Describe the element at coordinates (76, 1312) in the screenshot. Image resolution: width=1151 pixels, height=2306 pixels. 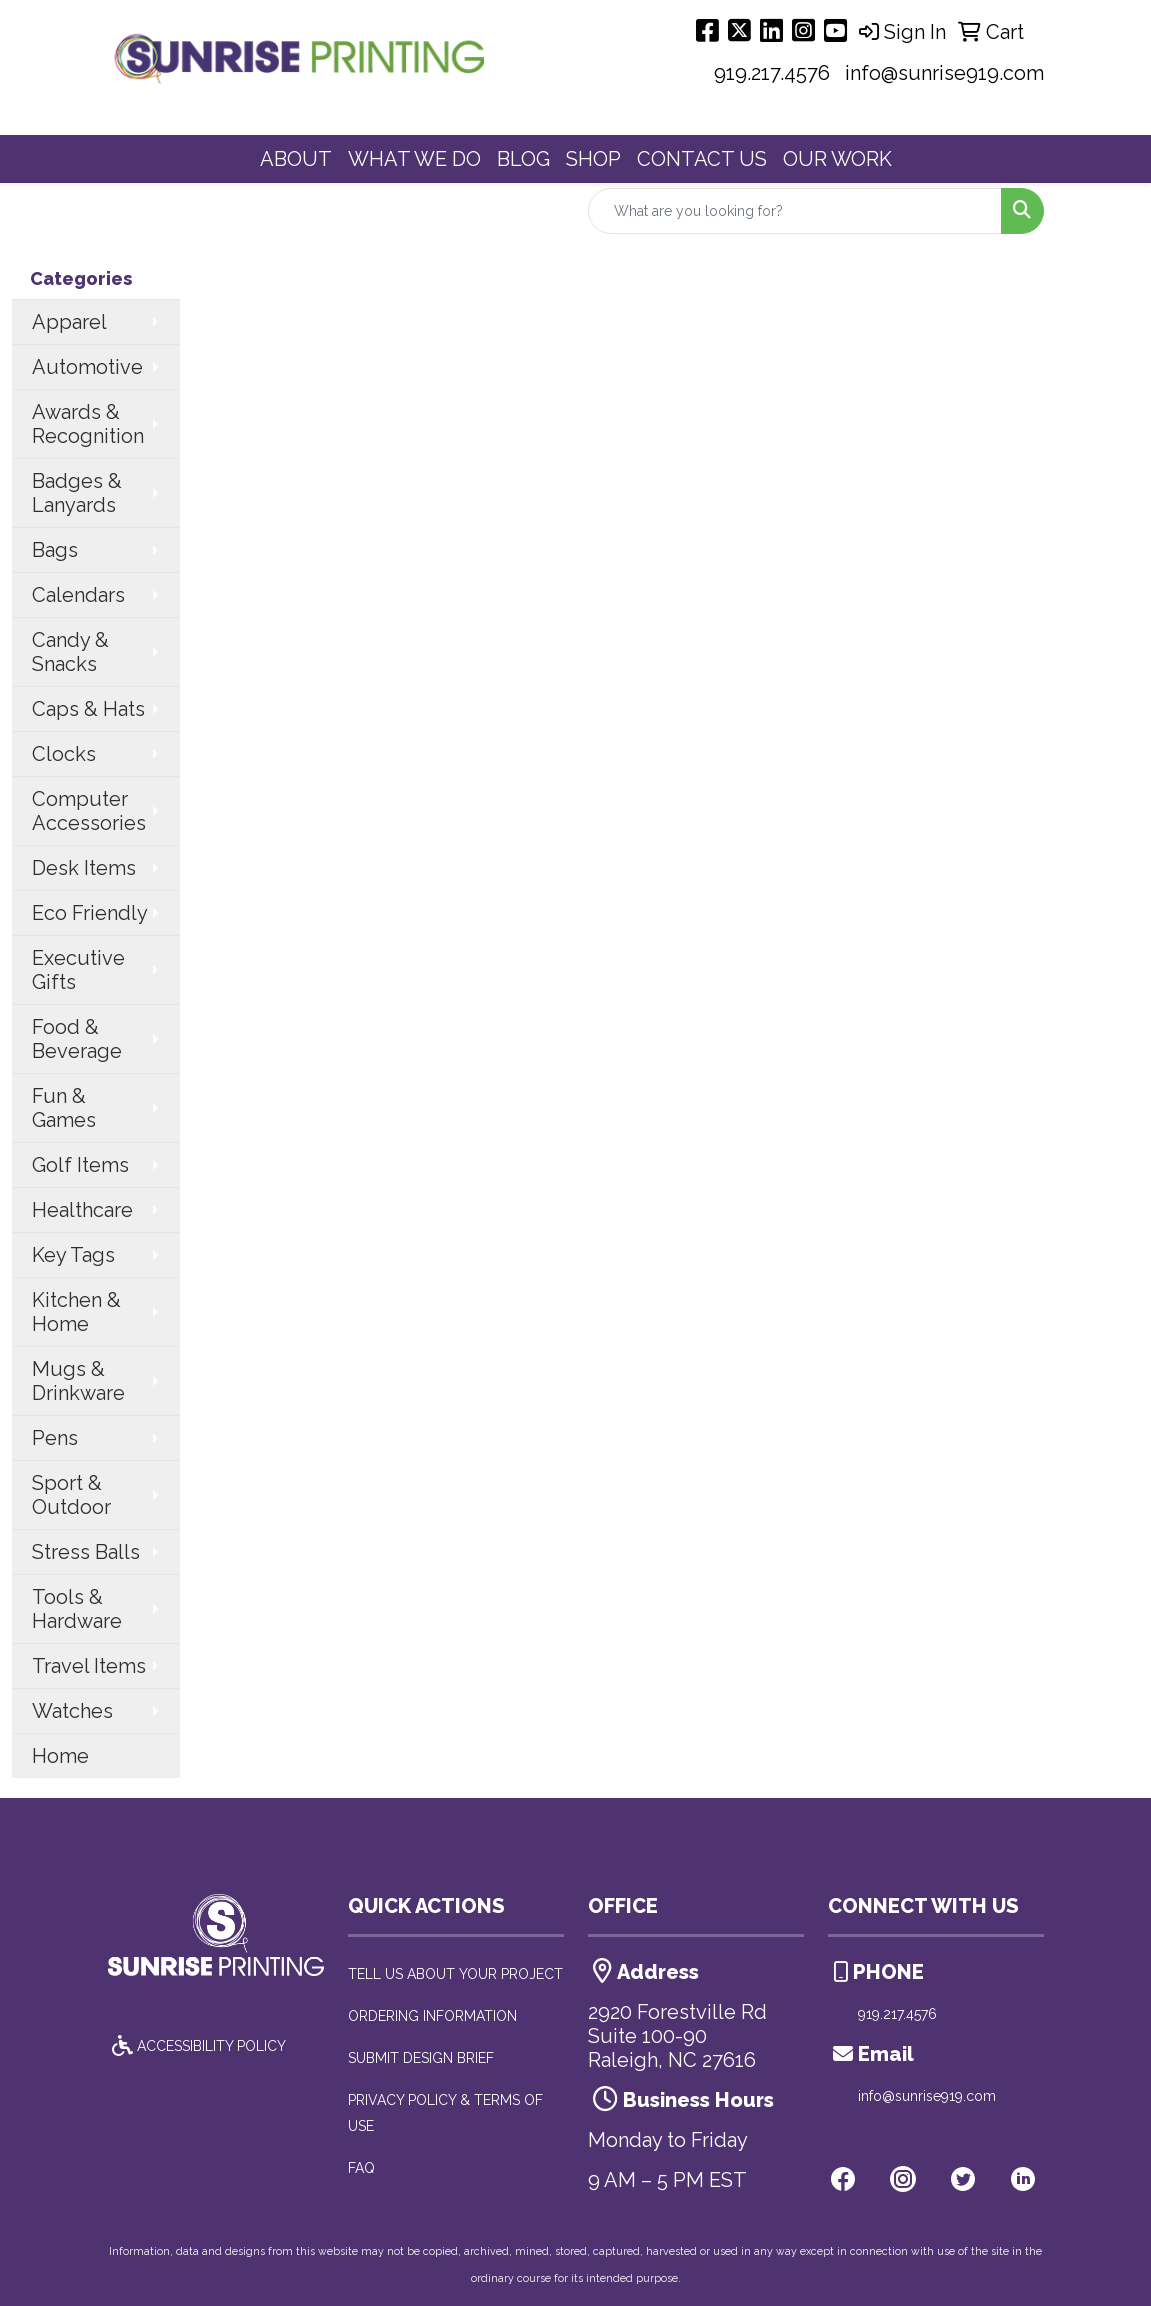
I see `Kitchen & Home` at that location.